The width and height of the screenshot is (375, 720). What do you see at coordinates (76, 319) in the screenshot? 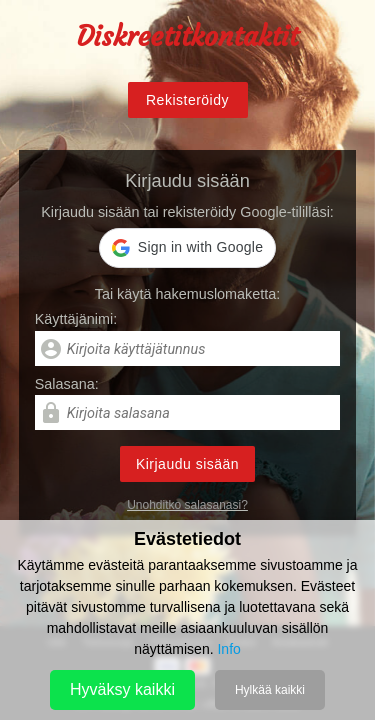
I see `Käyttäjänimi:` at bounding box center [76, 319].